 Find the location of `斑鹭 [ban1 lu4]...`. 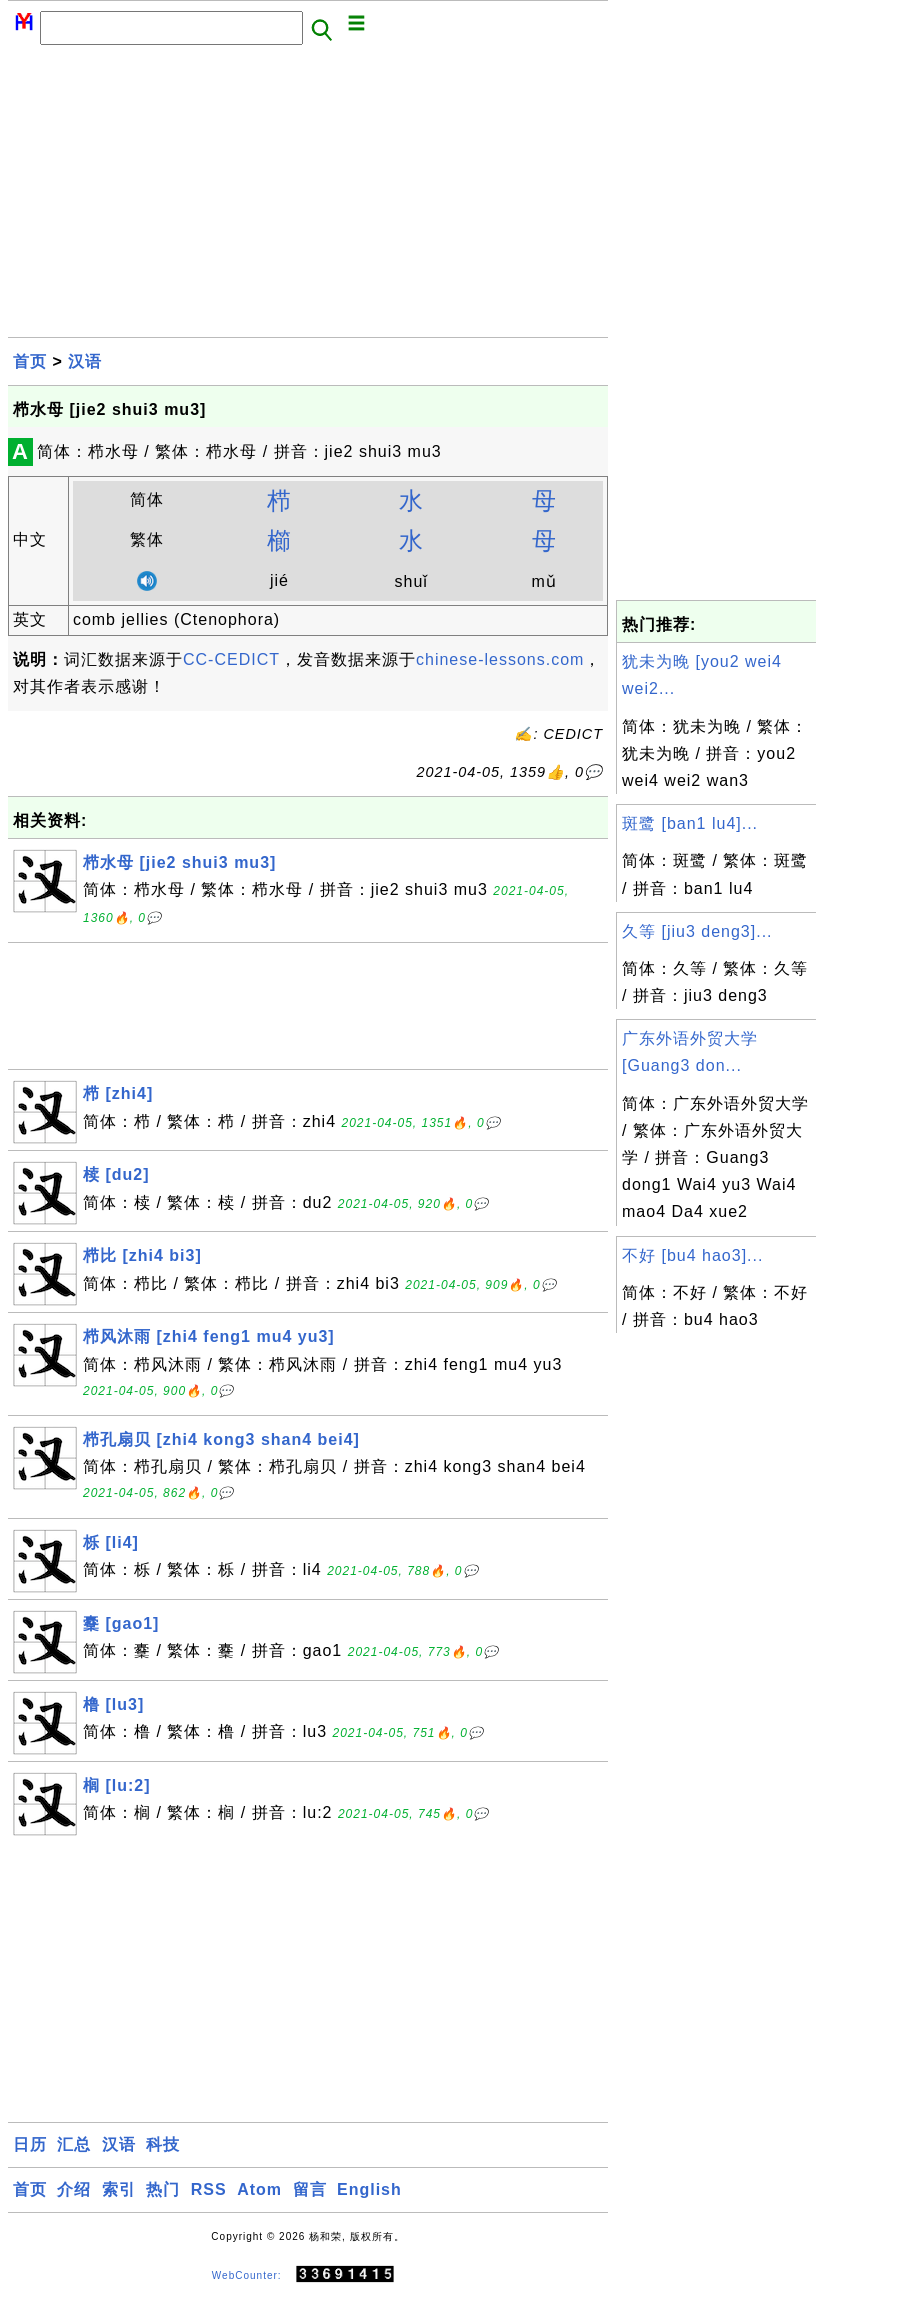

斑鹭 [ban1 lu4]... is located at coordinates (690, 823).